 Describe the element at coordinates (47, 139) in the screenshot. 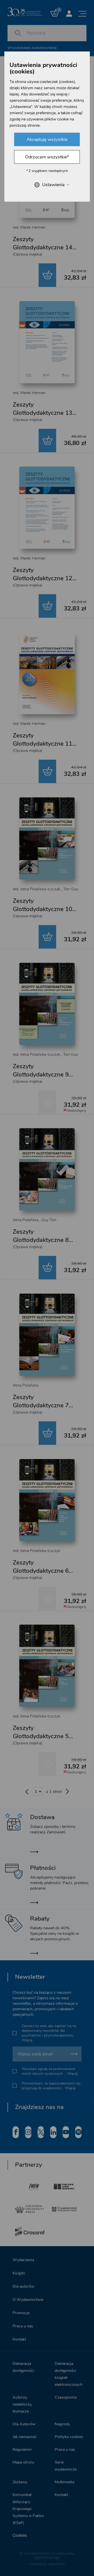

I see `Akceptuję wszystkie` at that location.